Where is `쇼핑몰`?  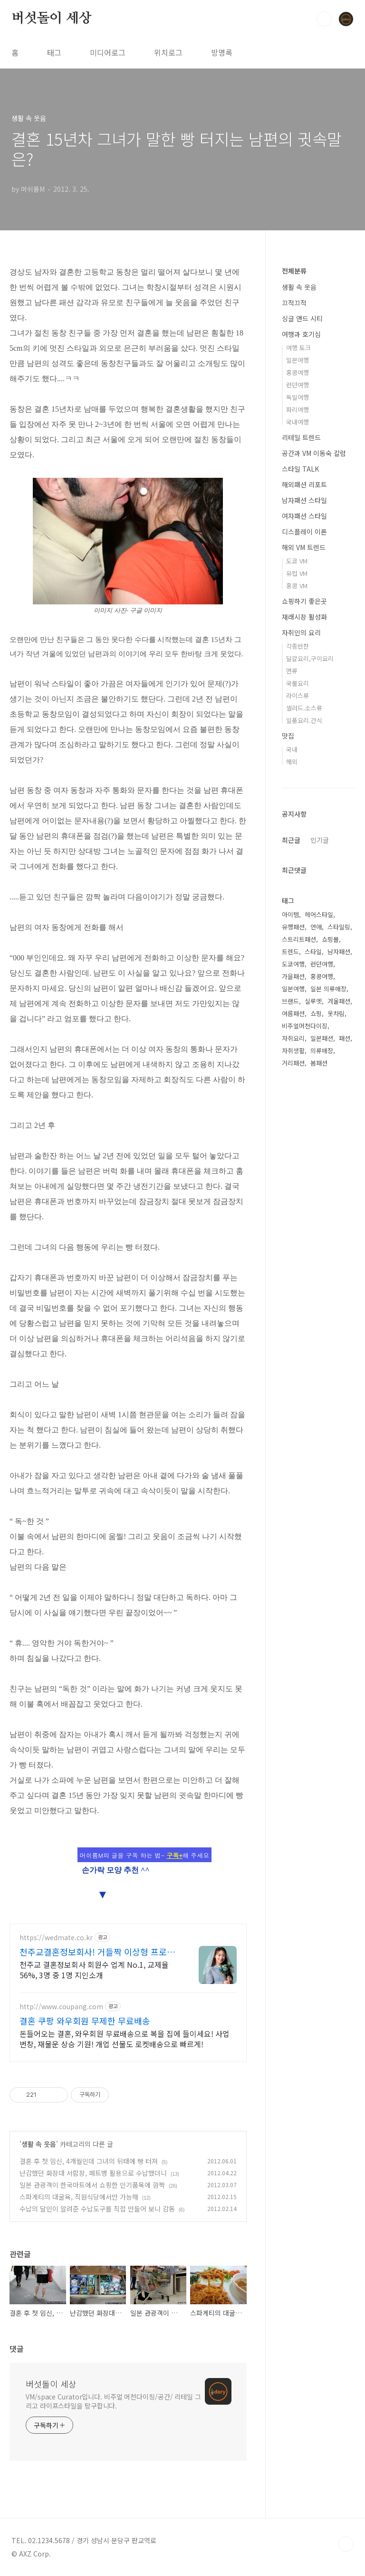
쇼핑몰 is located at coordinates (330, 939).